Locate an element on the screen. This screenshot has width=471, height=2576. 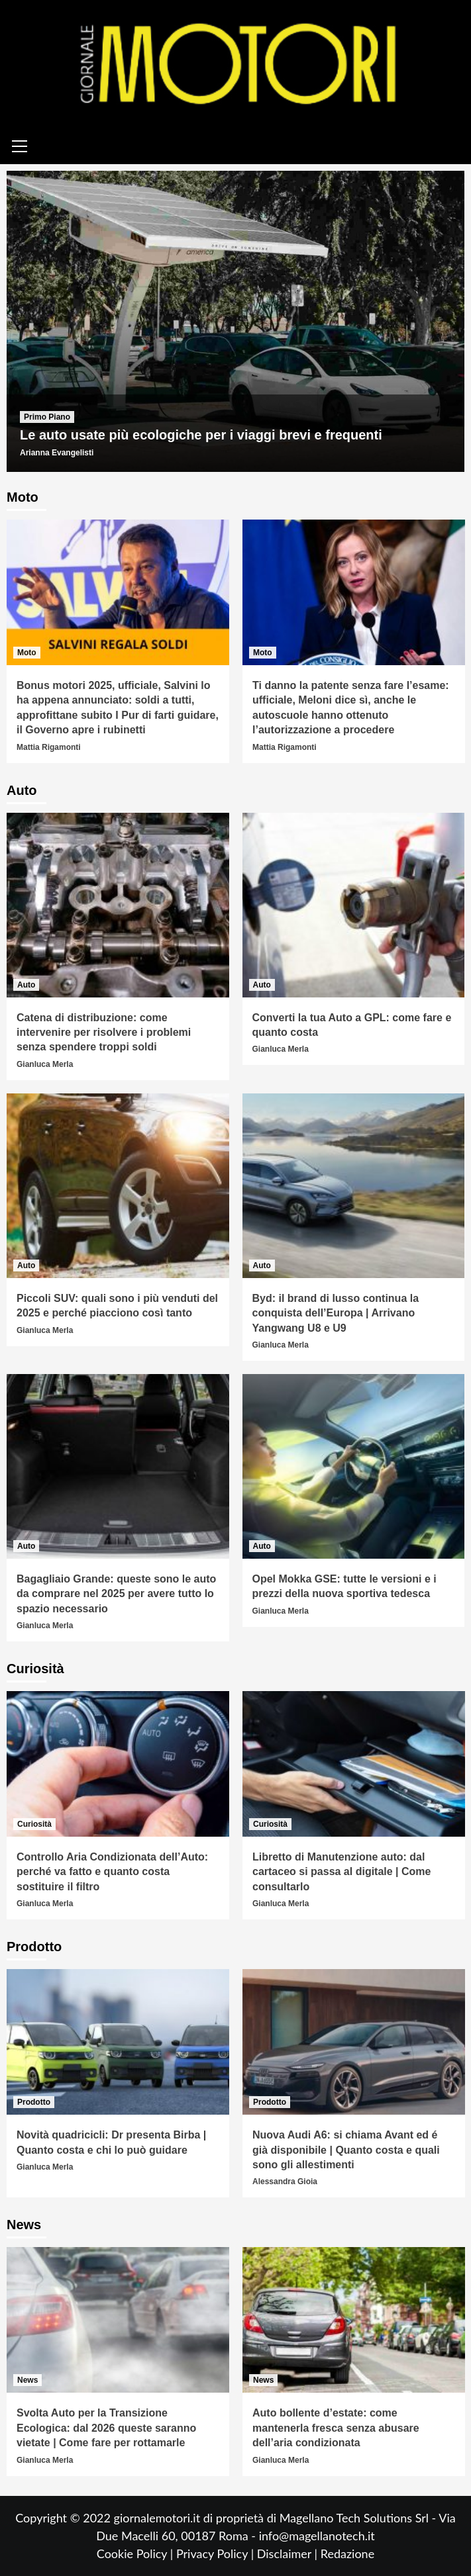
Curiosità is located at coordinates (34, 1824).